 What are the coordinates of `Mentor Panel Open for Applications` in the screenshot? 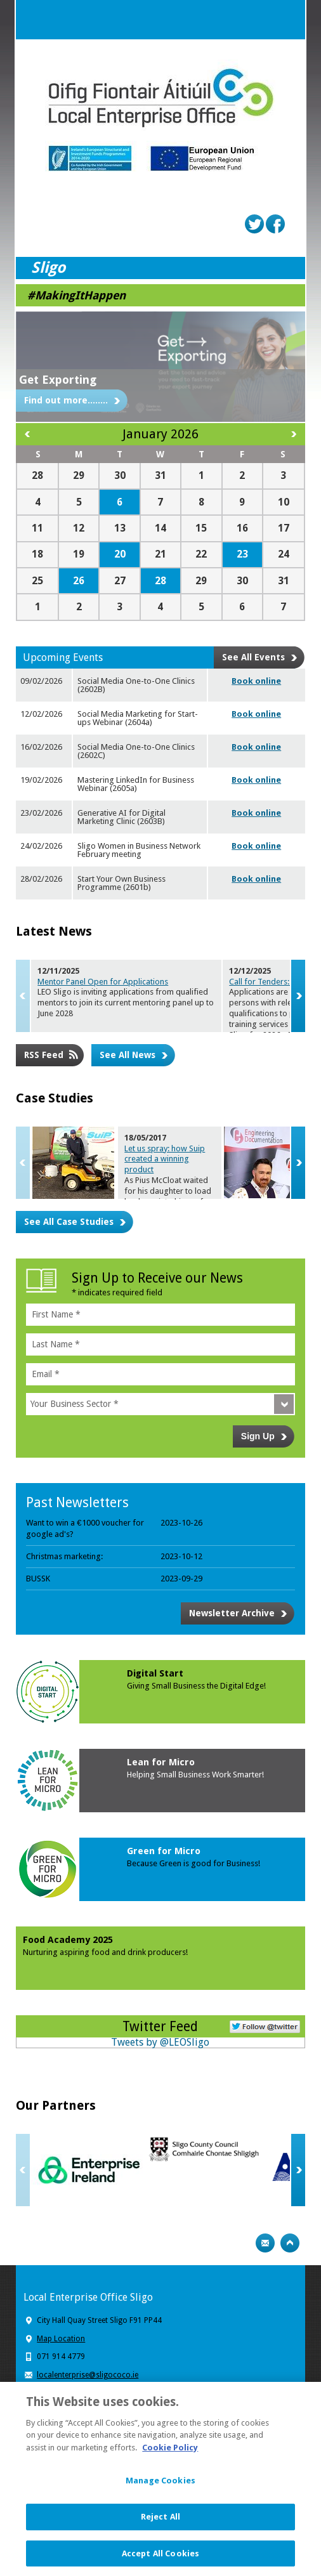 It's located at (102, 981).